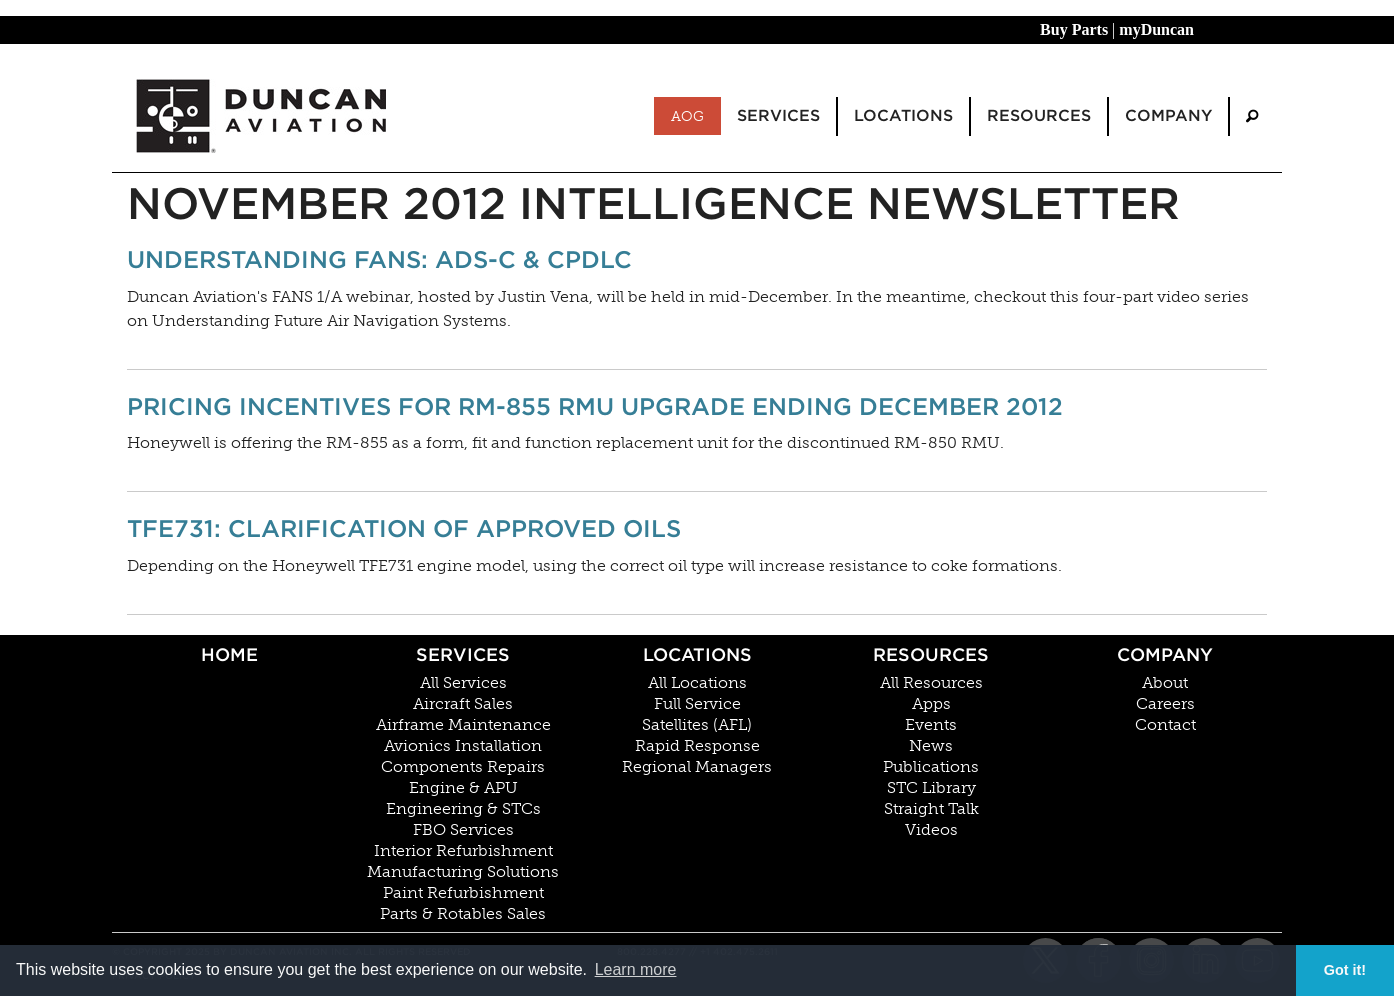 This screenshot has width=1394, height=996. I want to click on Satellites (AFL), so click(697, 725).